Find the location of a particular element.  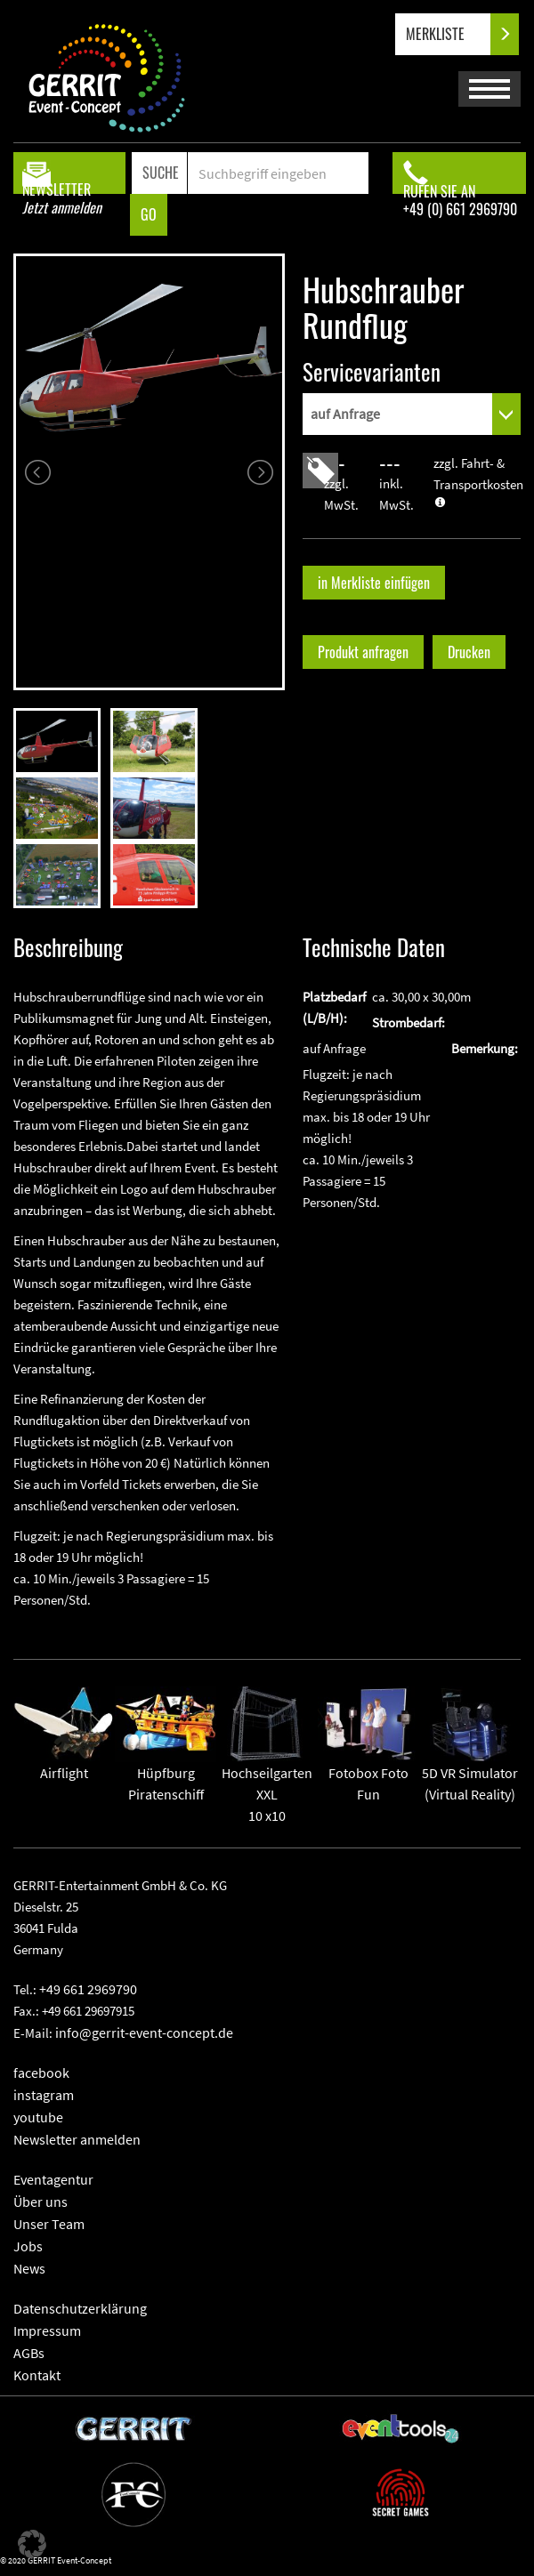

[Search] is located at coordinates (277, 173).